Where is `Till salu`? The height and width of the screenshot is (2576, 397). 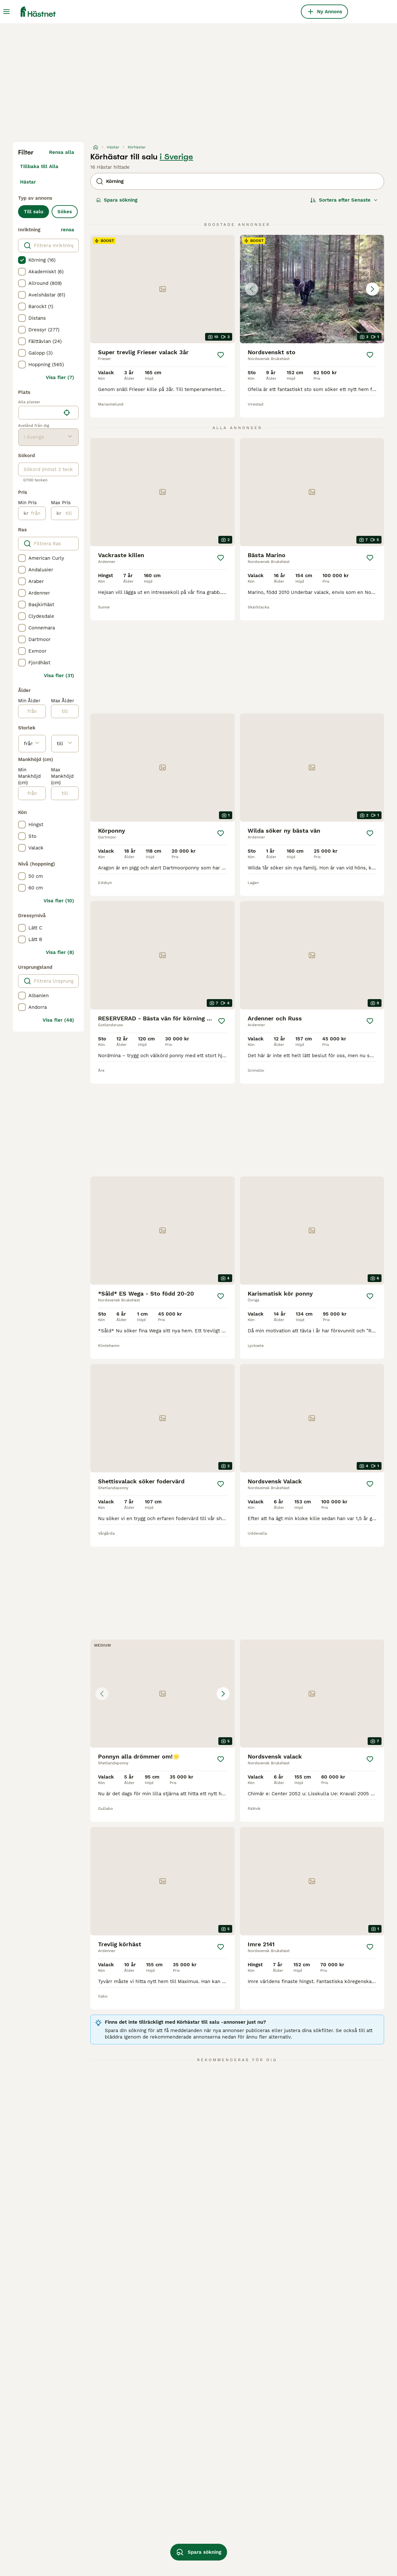
Till salu is located at coordinates (33, 212).